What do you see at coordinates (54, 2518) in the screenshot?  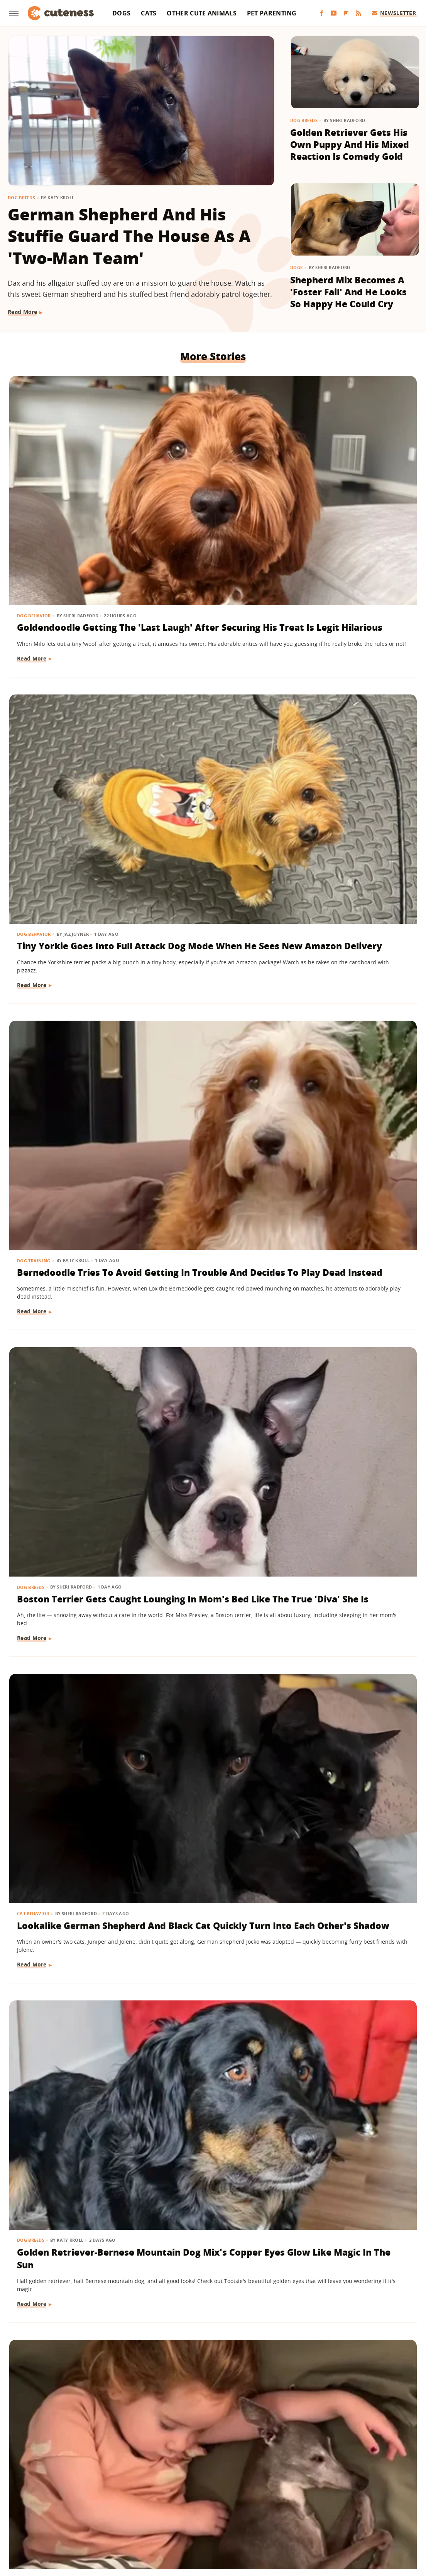 I see `Engadget` at bounding box center [54, 2518].